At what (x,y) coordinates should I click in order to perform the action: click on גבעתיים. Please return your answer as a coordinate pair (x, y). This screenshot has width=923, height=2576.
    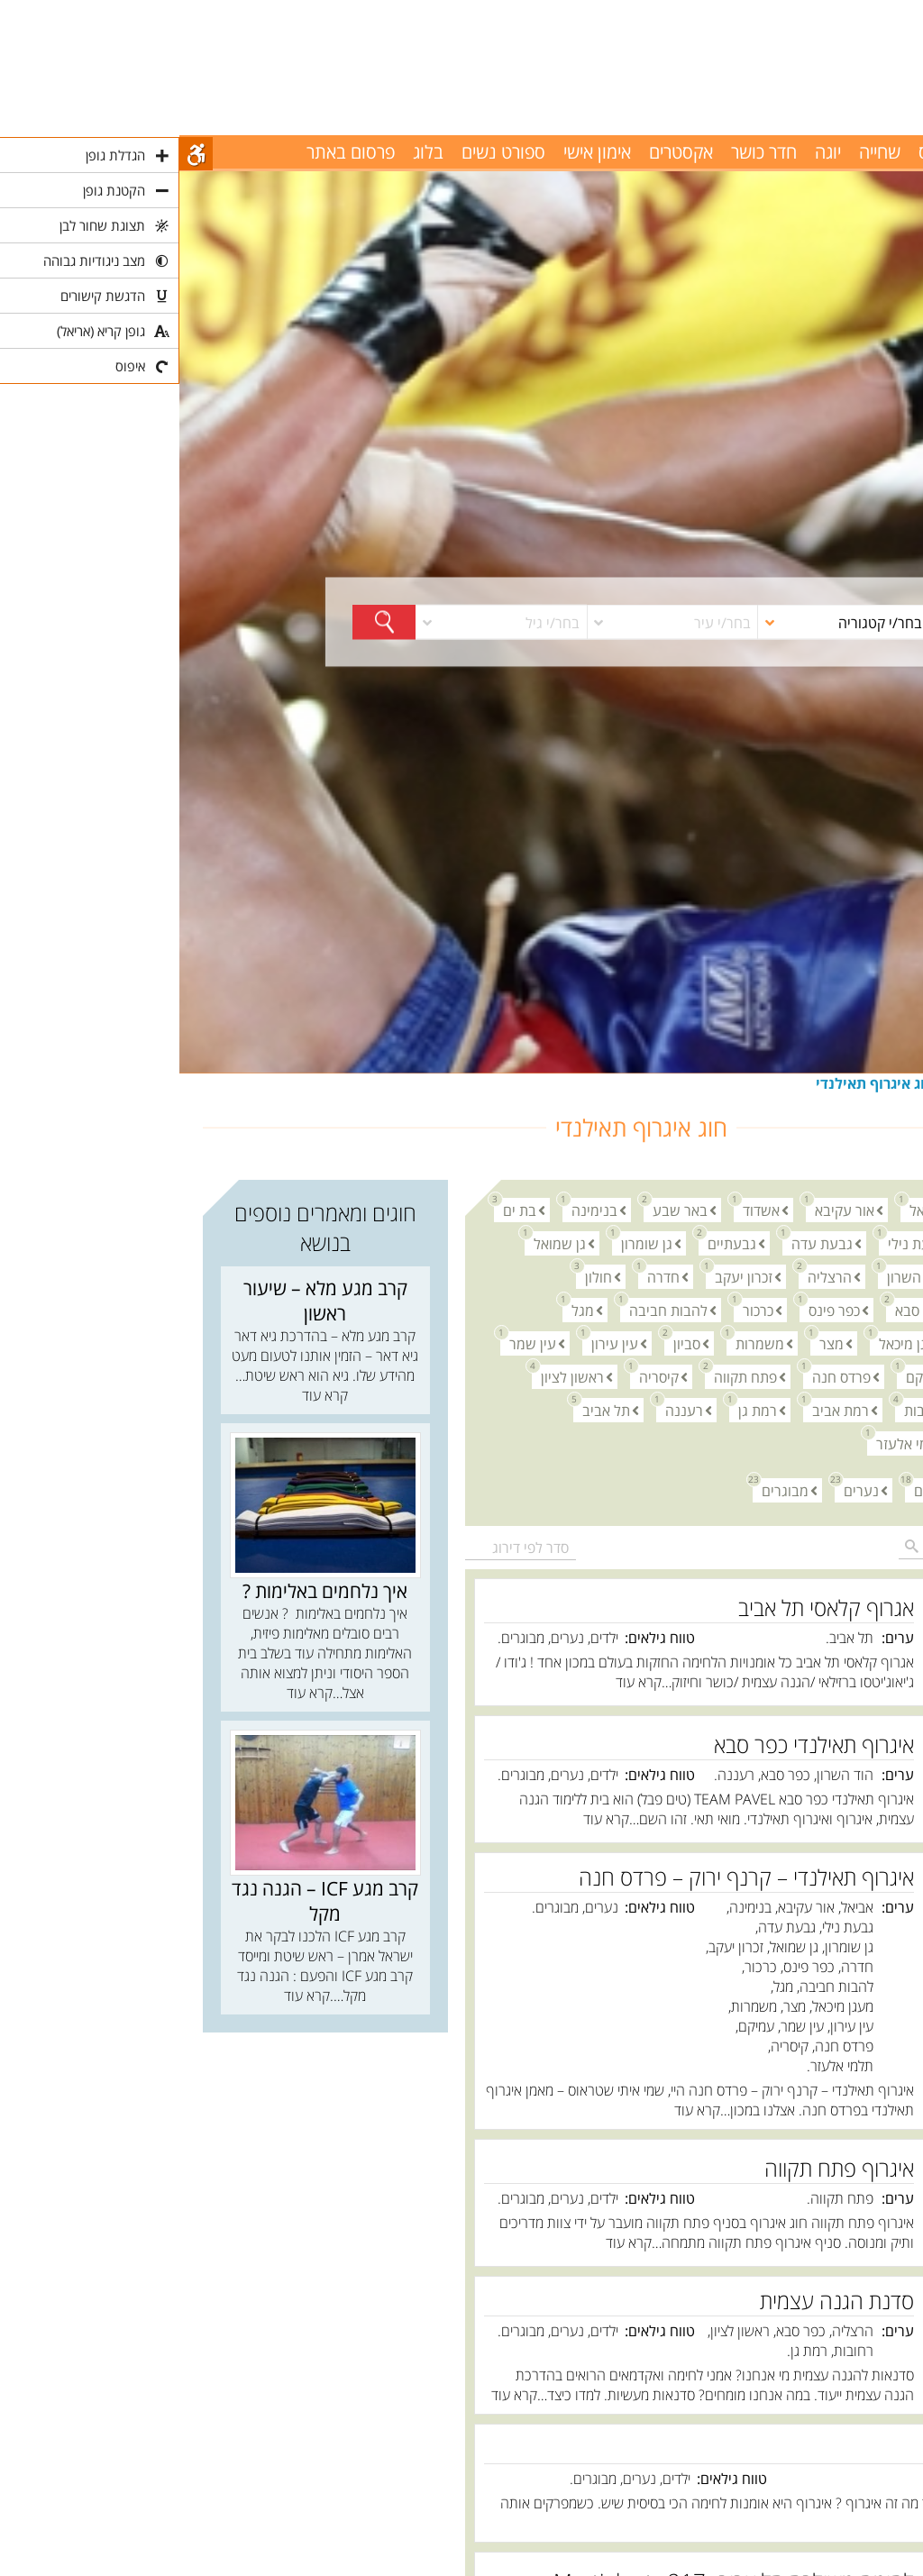
    Looking at the image, I should click on (548, 1242).